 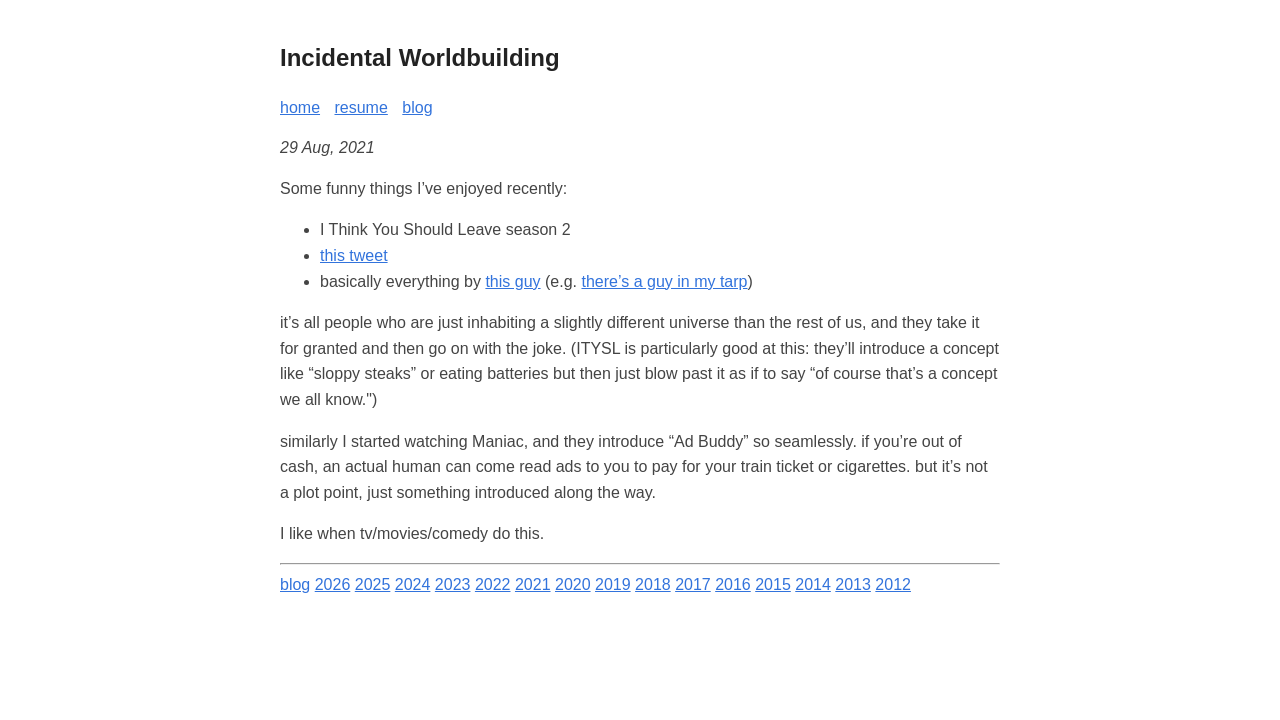 I want to click on 2022, so click(x=493, y=584).